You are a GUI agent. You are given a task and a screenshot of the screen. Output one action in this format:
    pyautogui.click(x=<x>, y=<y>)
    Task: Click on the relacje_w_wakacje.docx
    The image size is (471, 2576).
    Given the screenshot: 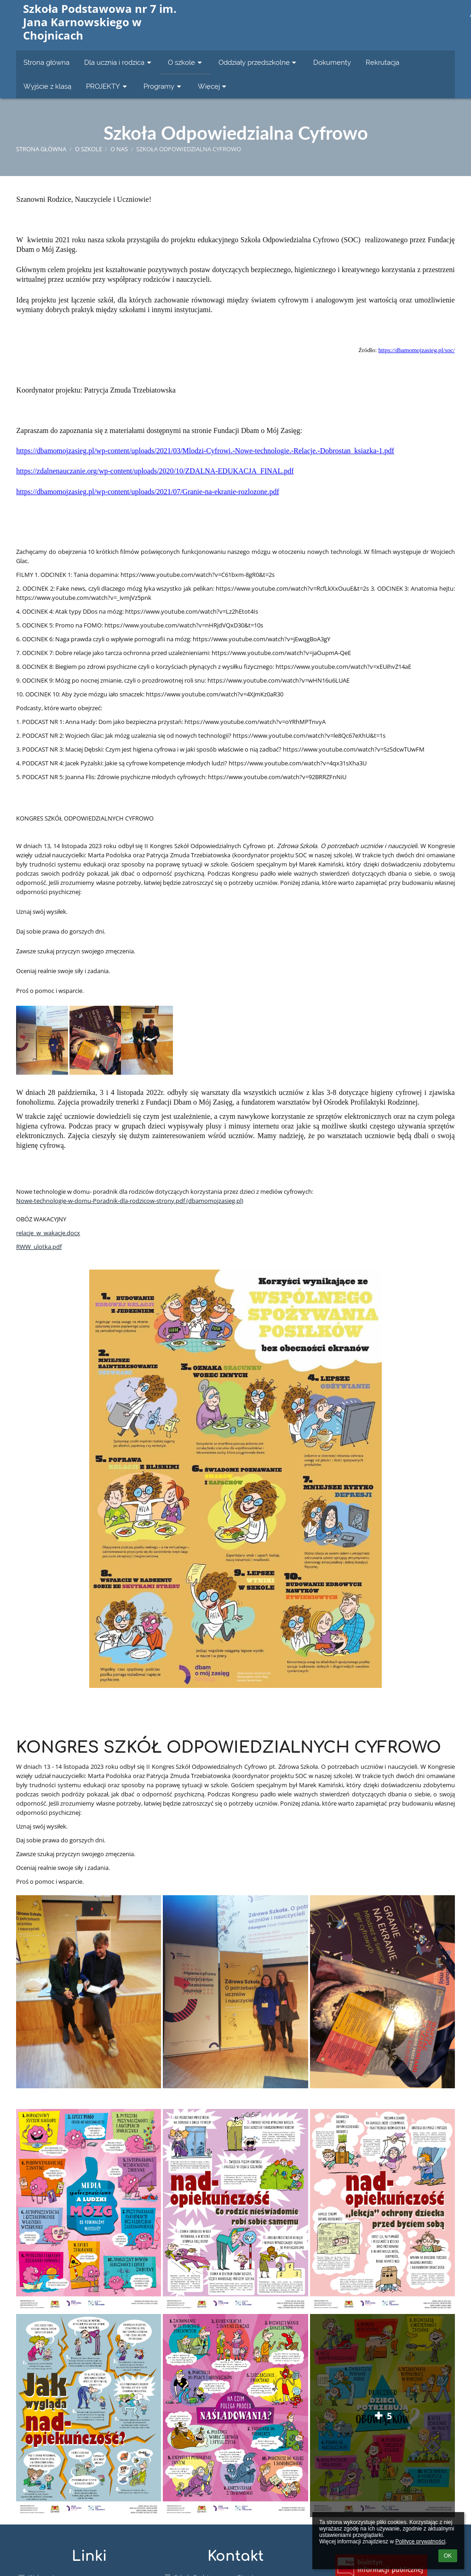 What is the action you would take?
    pyautogui.click(x=48, y=1233)
    